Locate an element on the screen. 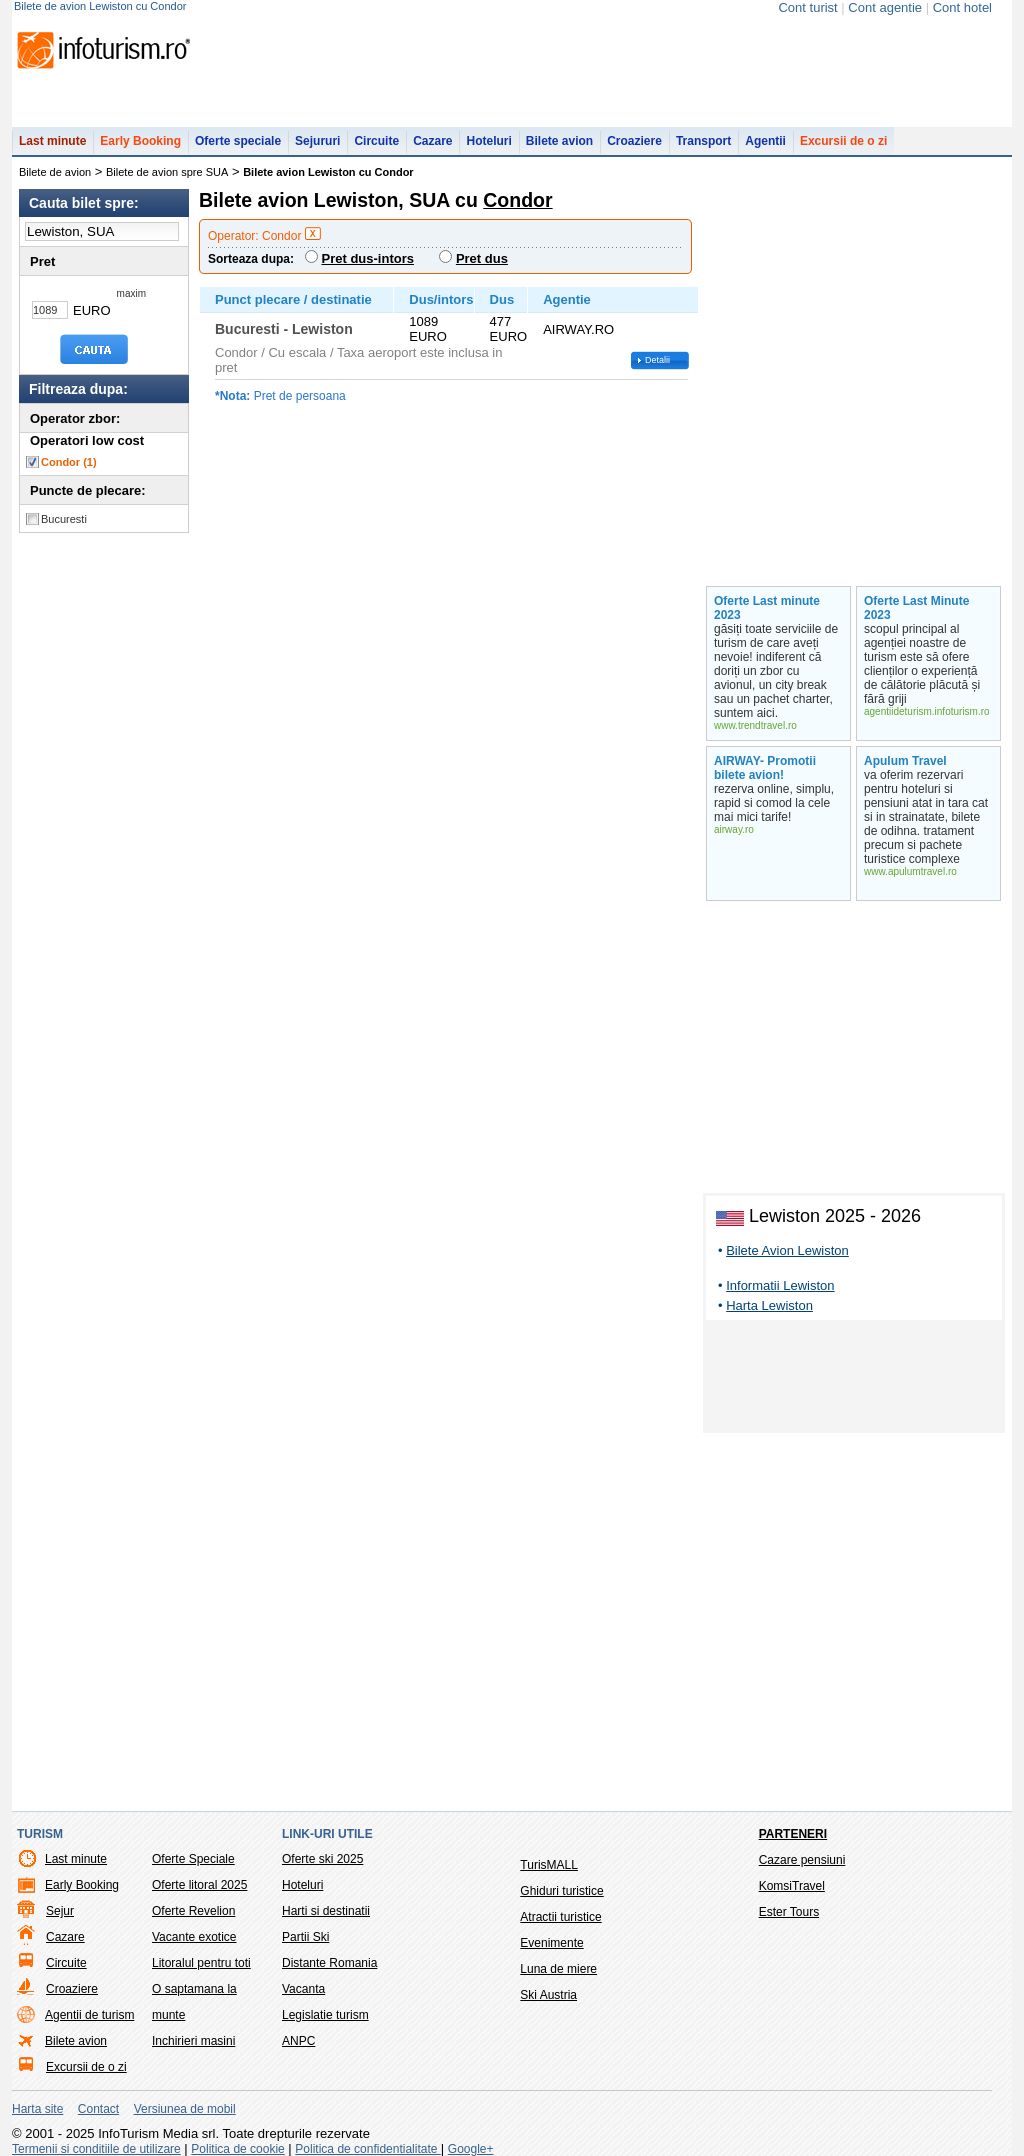 This screenshot has height=2156, width=1024. Cazare pensiuni is located at coordinates (802, 1860).